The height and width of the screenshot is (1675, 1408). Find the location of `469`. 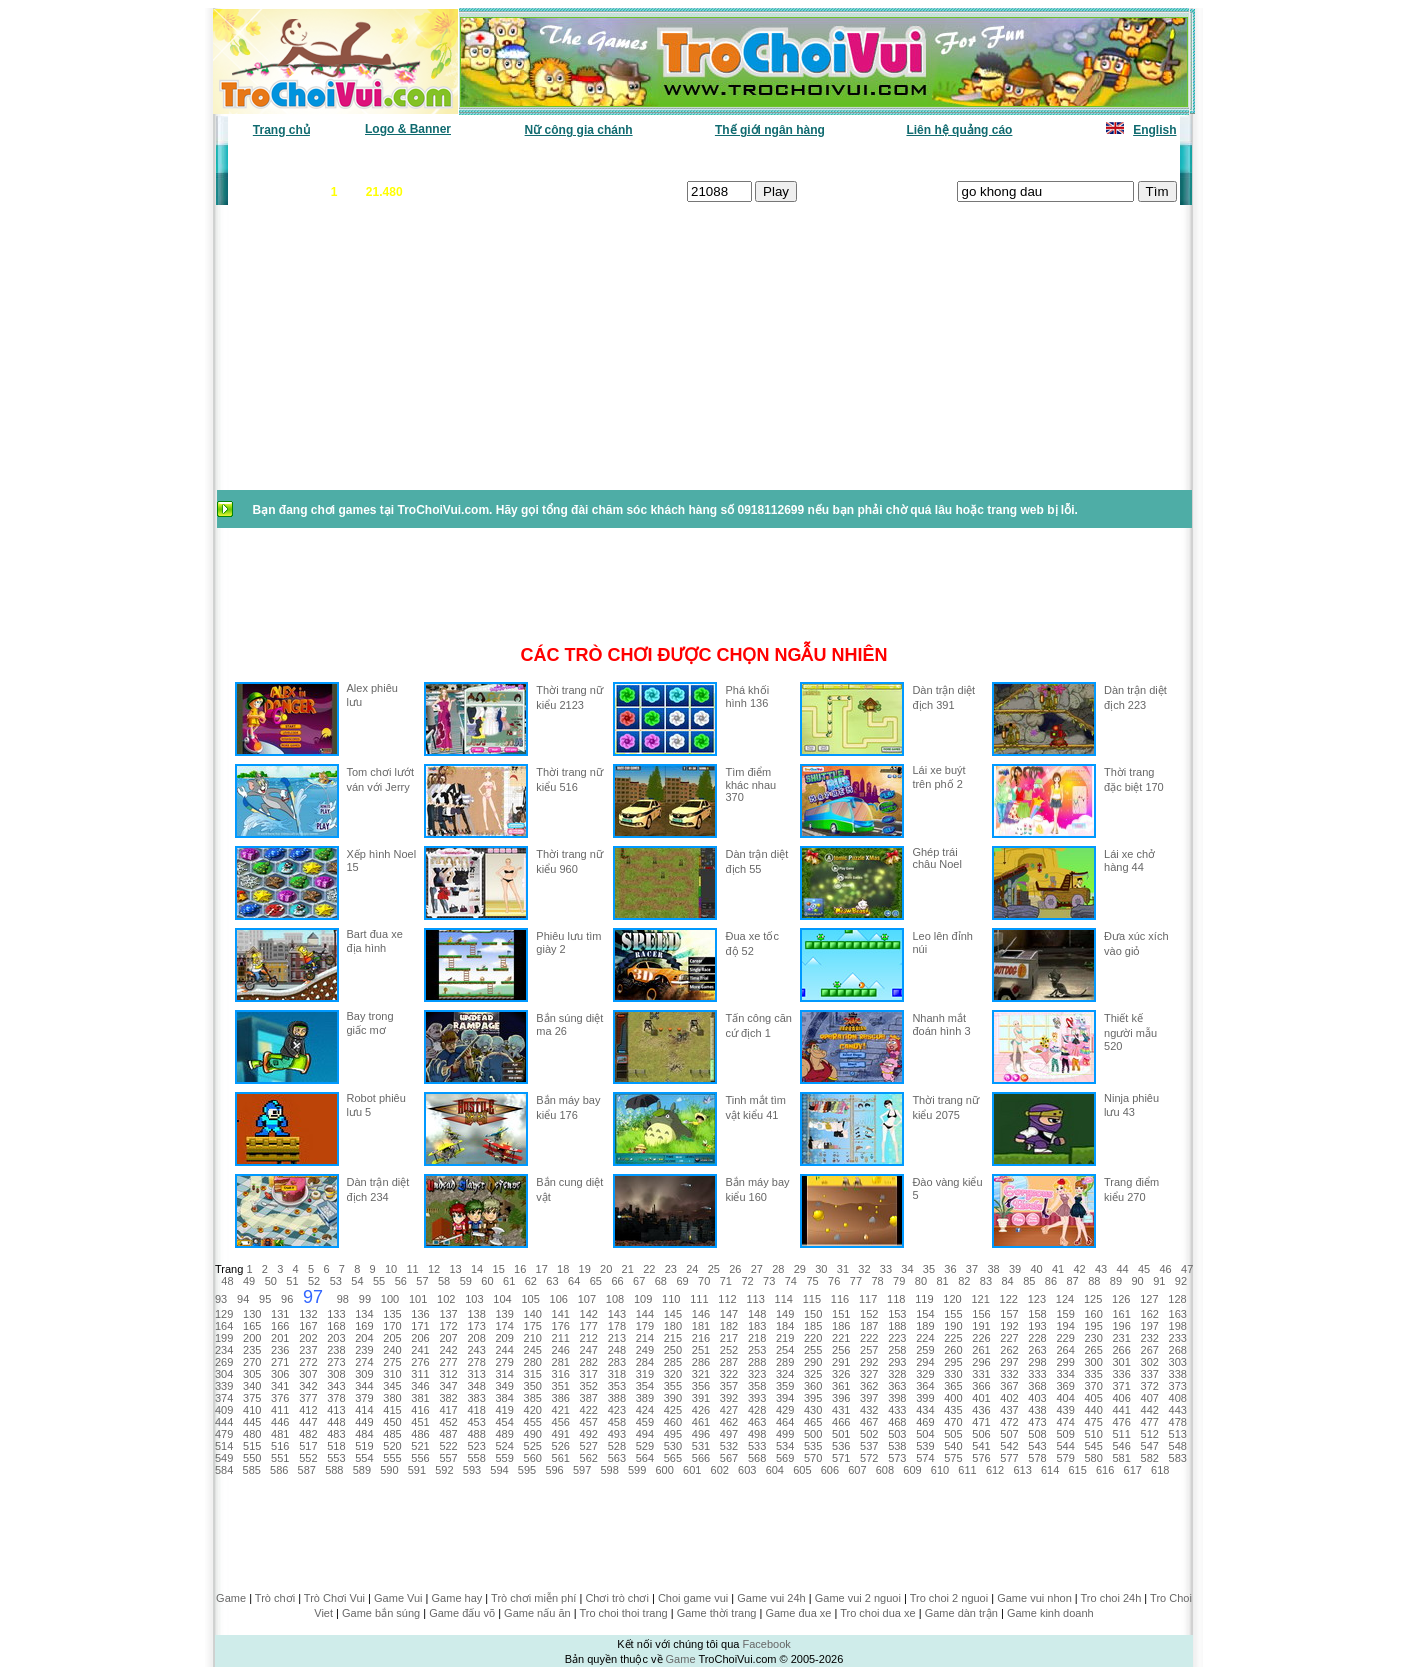

469 is located at coordinates (925, 1422).